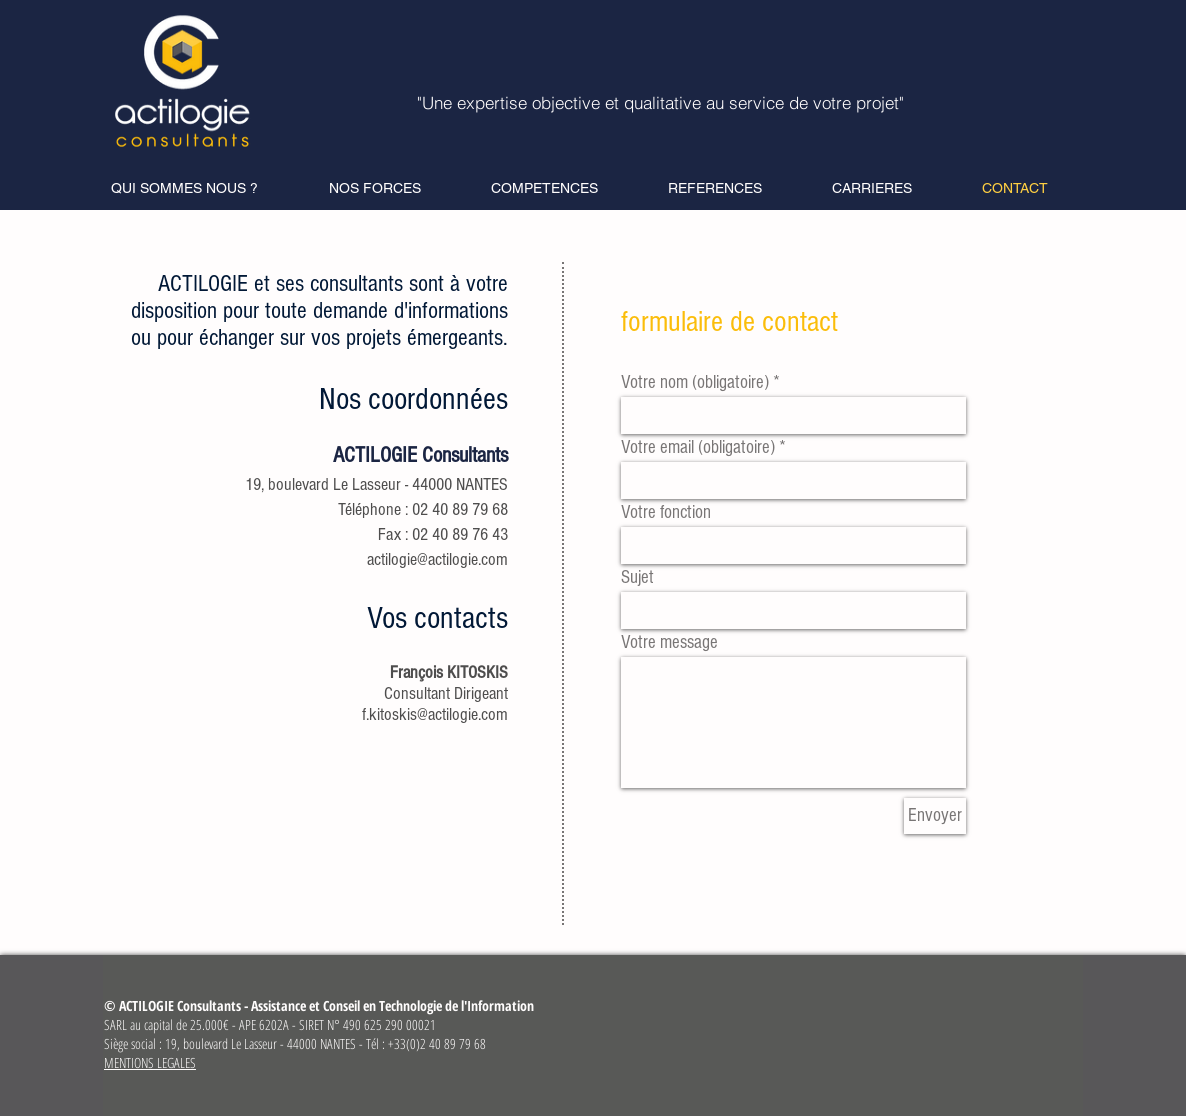 The image size is (1186, 1116). Describe the element at coordinates (695, 382) in the screenshot. I see `Votre nom (obligatoire)` at that location.